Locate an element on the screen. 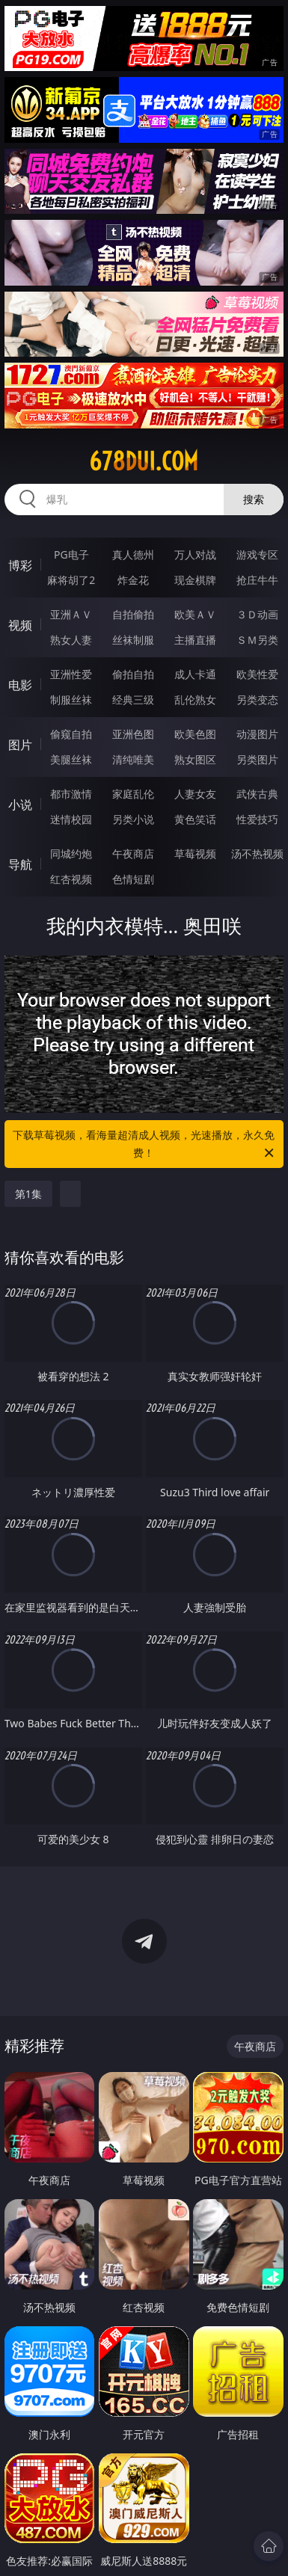 The width and height of the screenshot is (288, 2576). 视频 is located at coordinates (20, 625).